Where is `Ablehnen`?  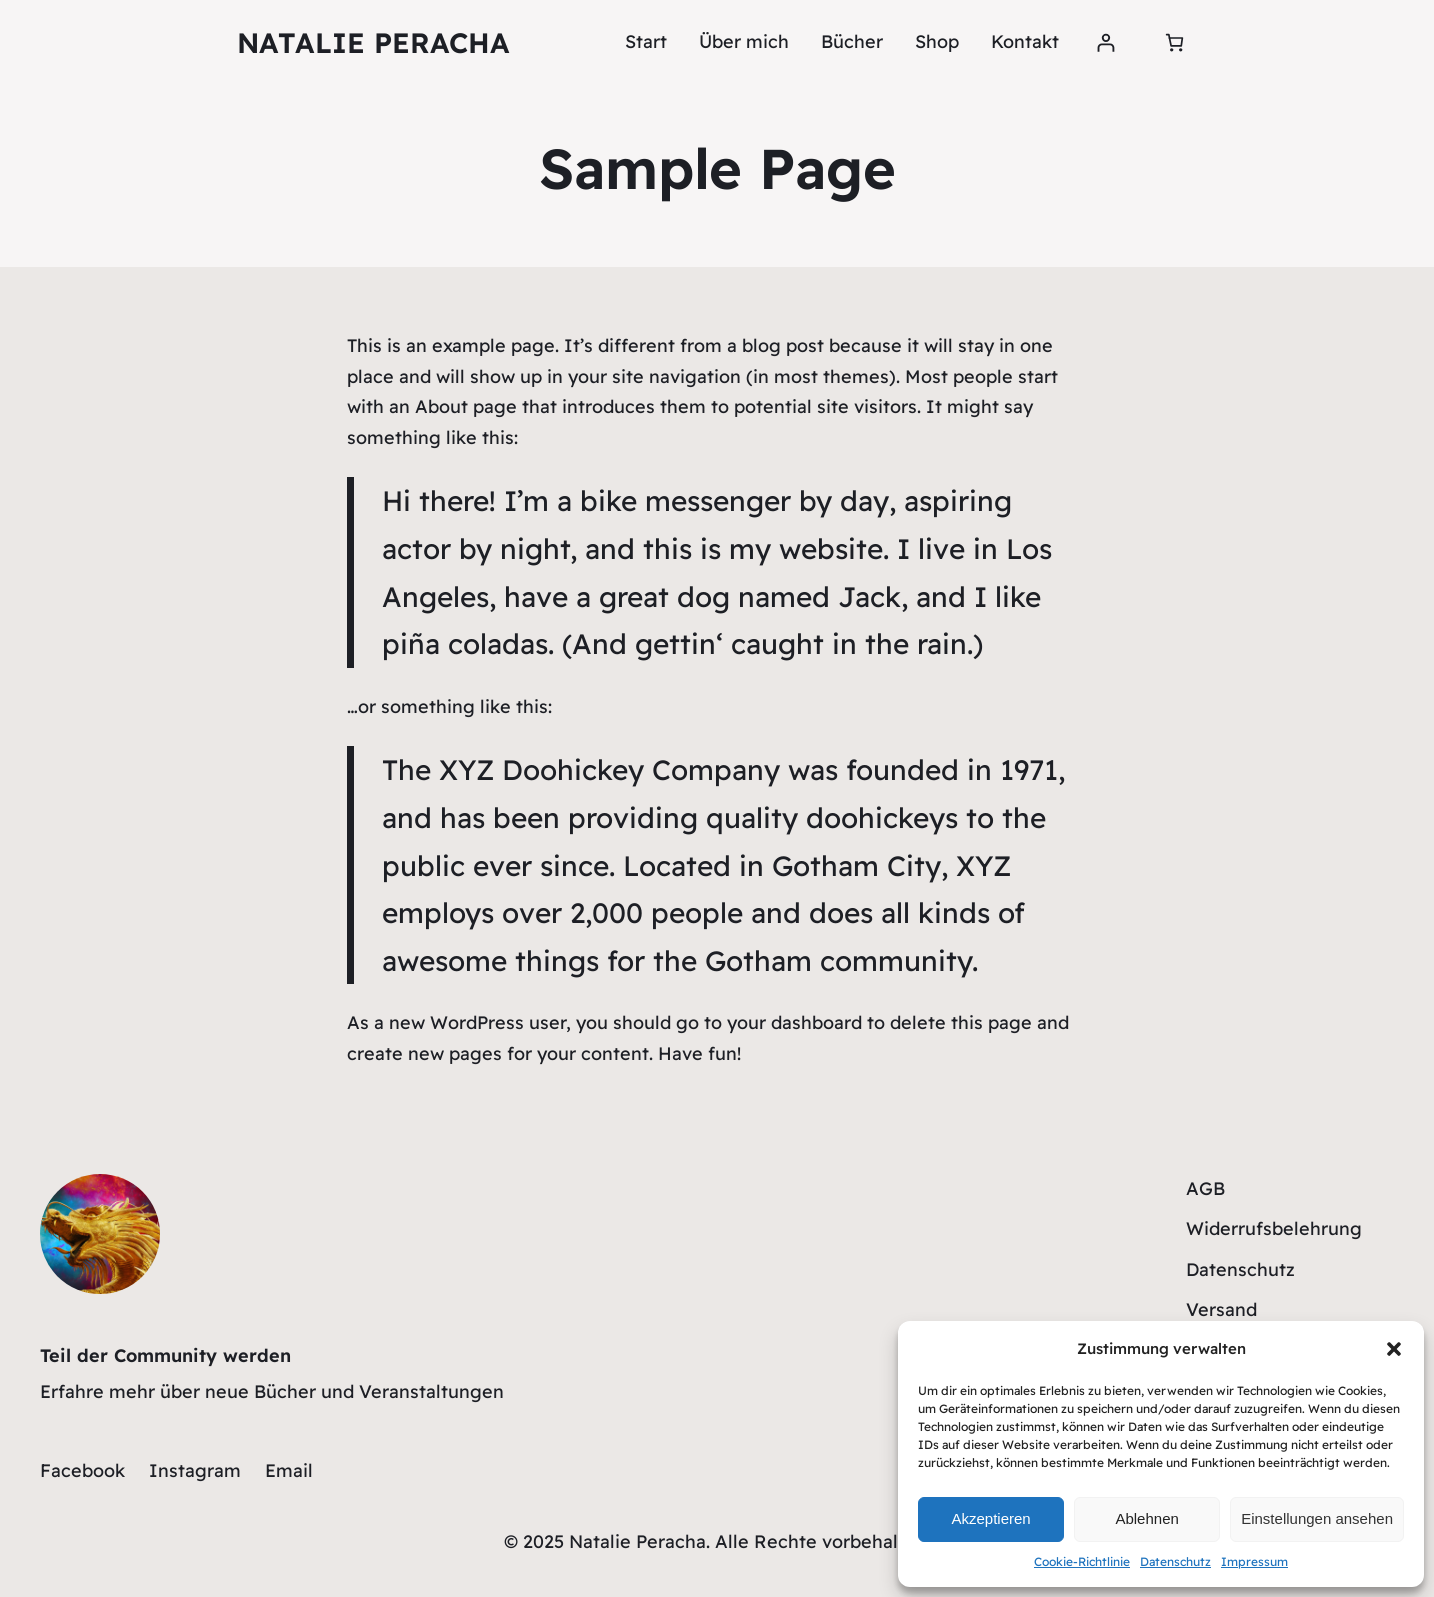 Ablehnen is located at coordinates (1146, 1518).